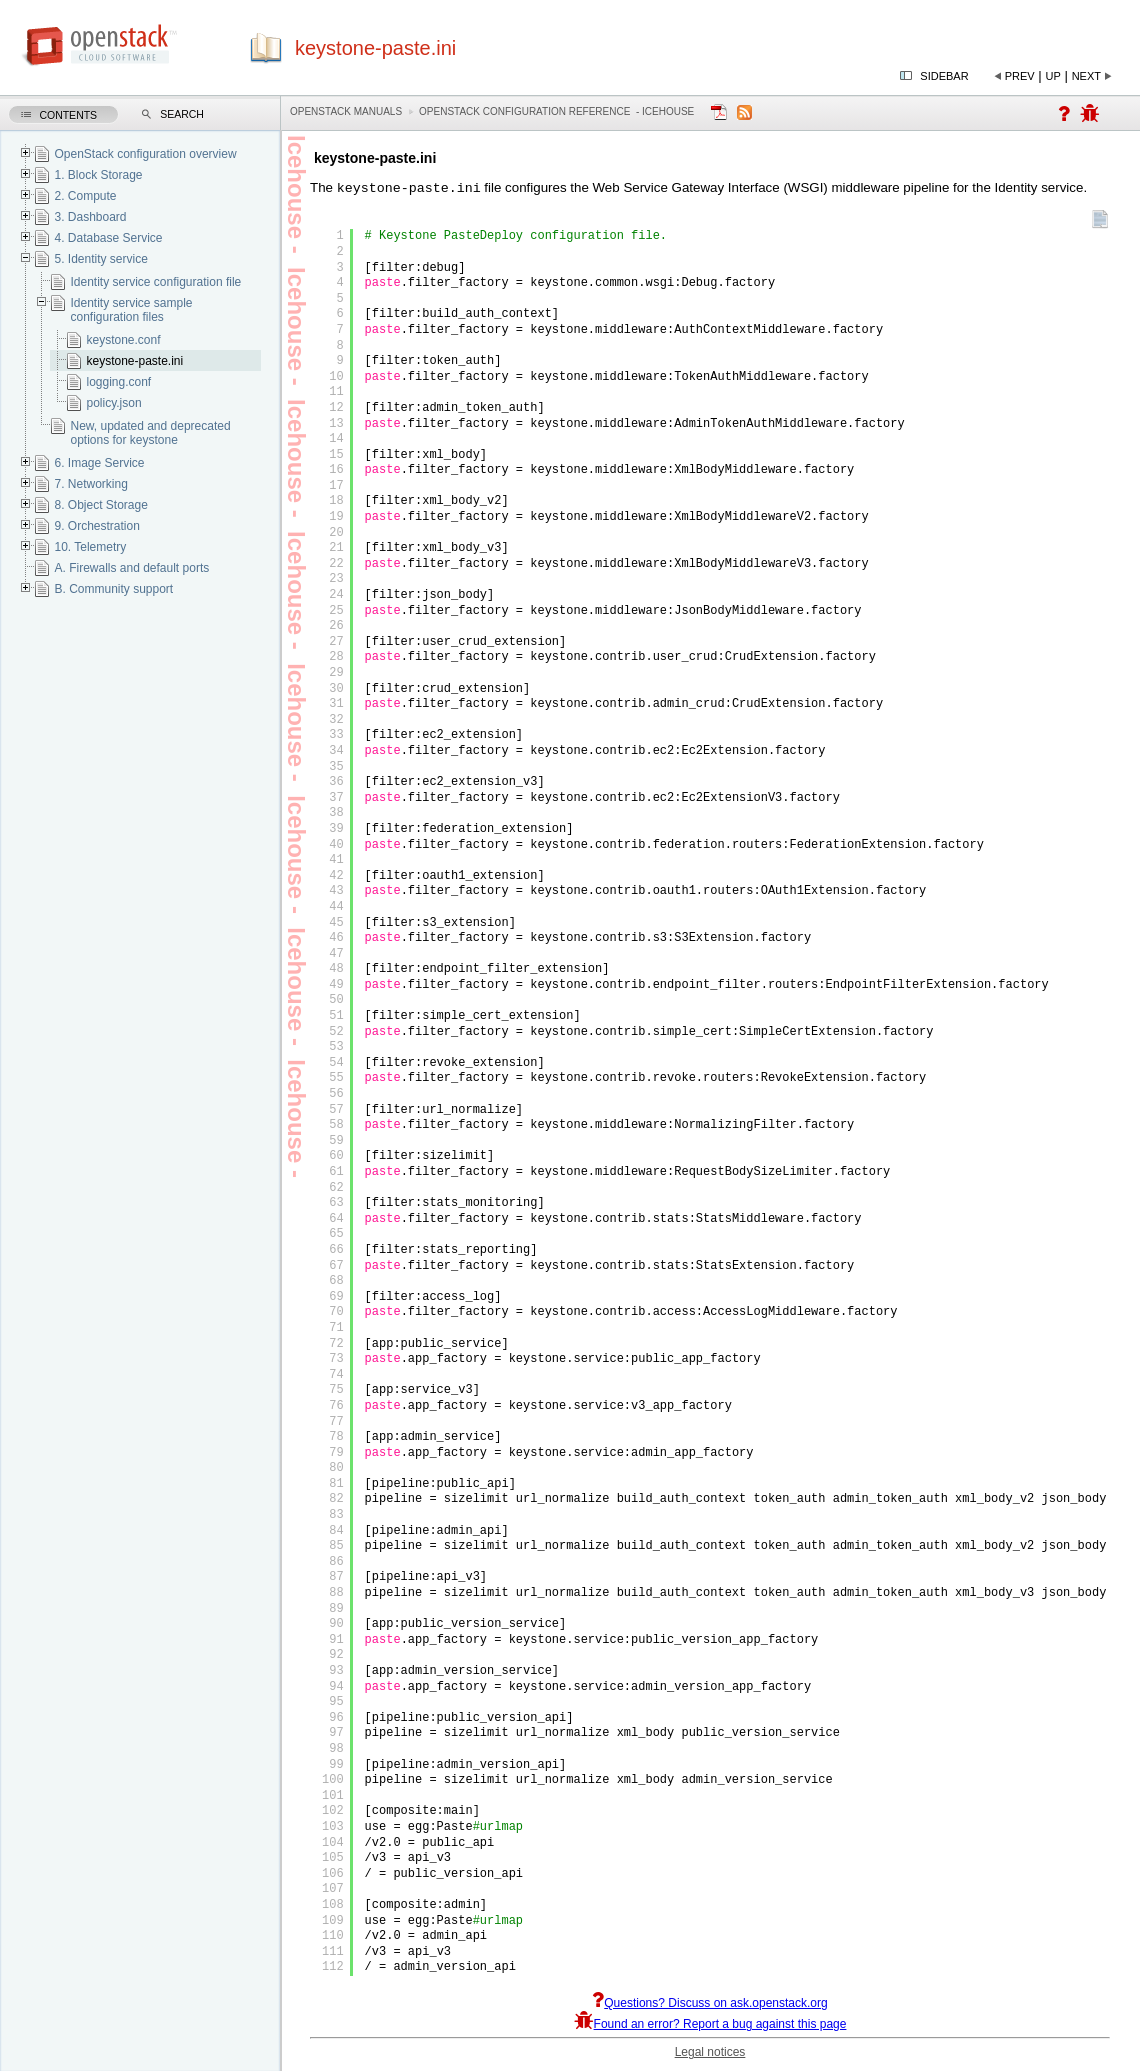  I want to click on OpenStack Manuals, so click(346, 111).